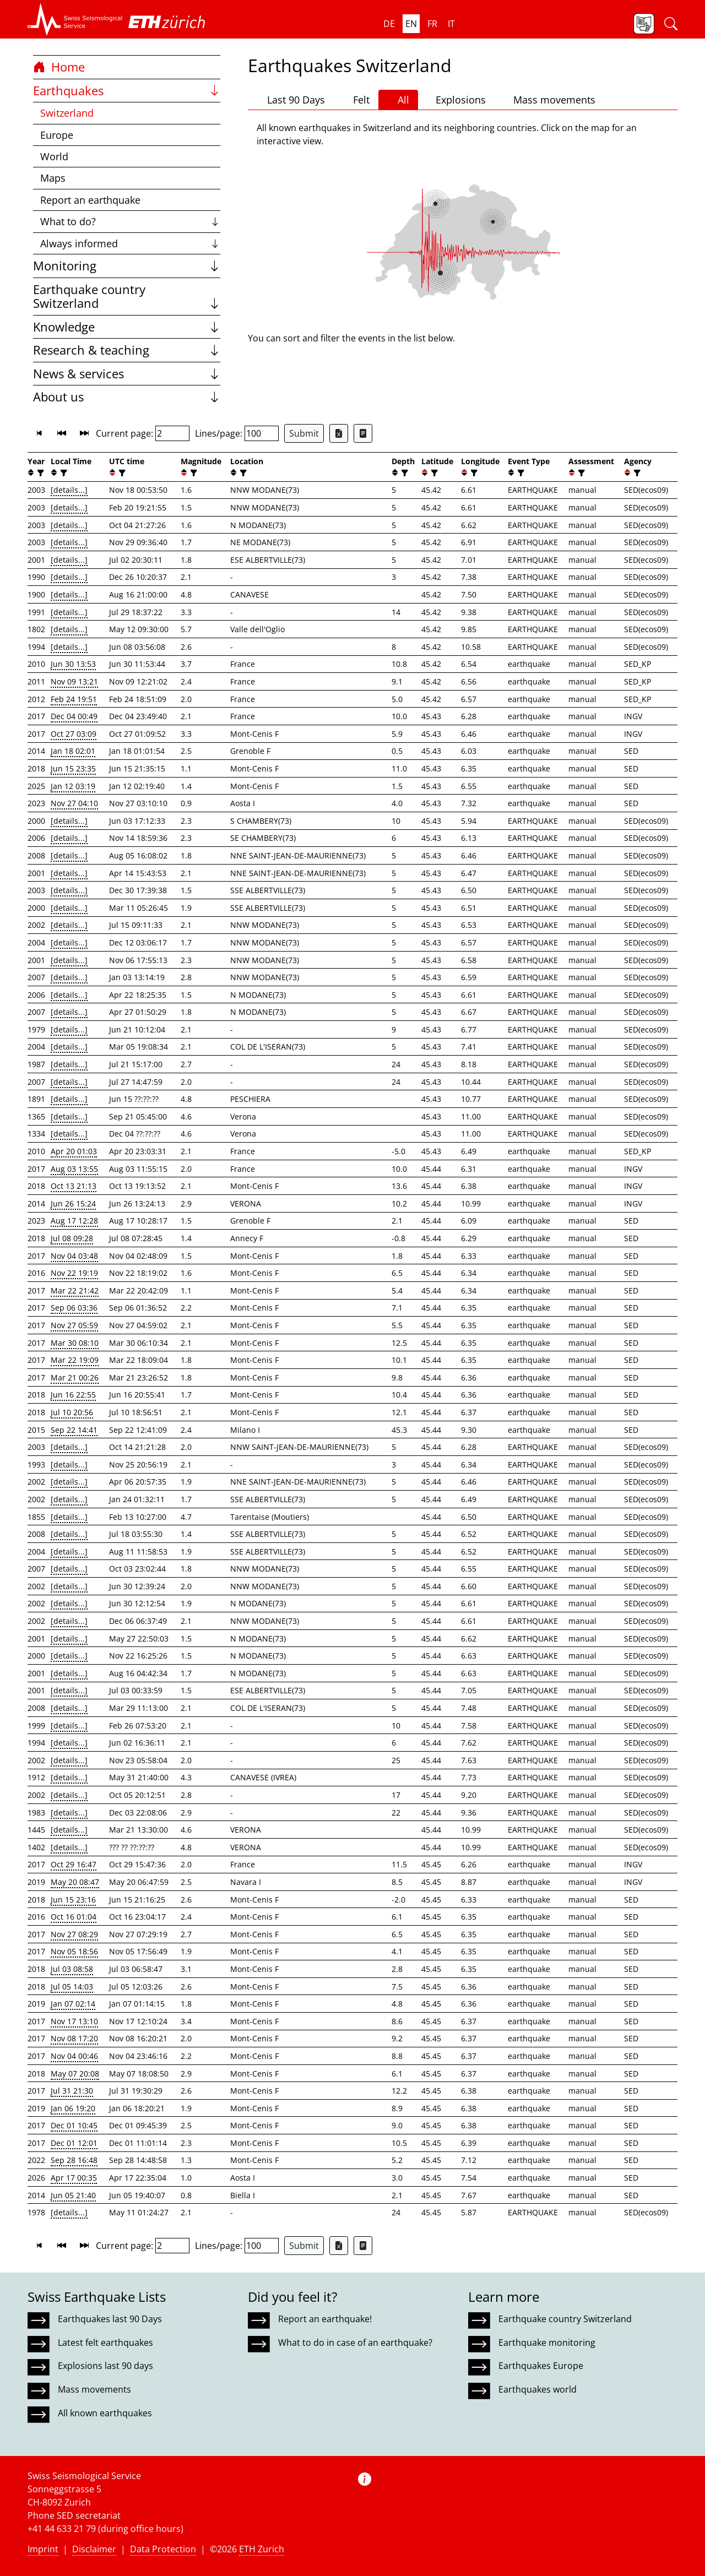 This screenshot has width=705, height=2576. What do you see at coordinates (75, 1343) in the screenshot?
I see `Mar 30 08:10` at bounding box center [75, 1343].